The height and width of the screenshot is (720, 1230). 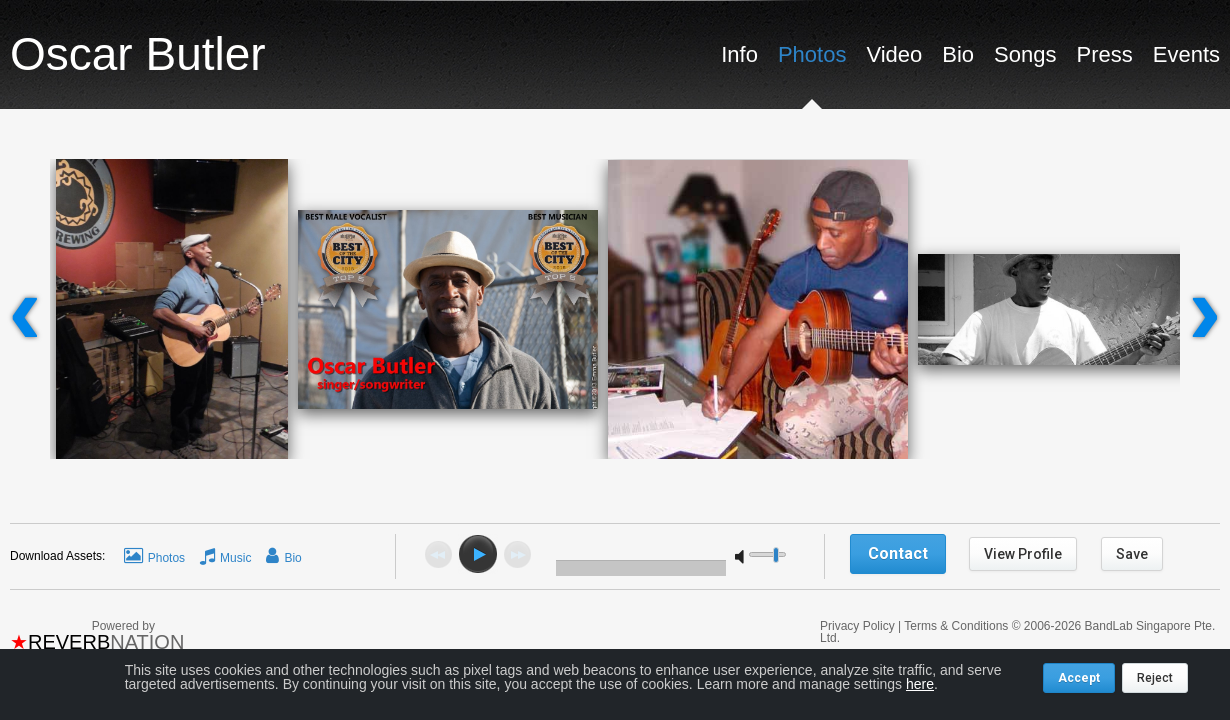 What do you see at coordinates (859, 626) in the screenshot?
I see `Privacy Policy` at bounding box center [859, 626].